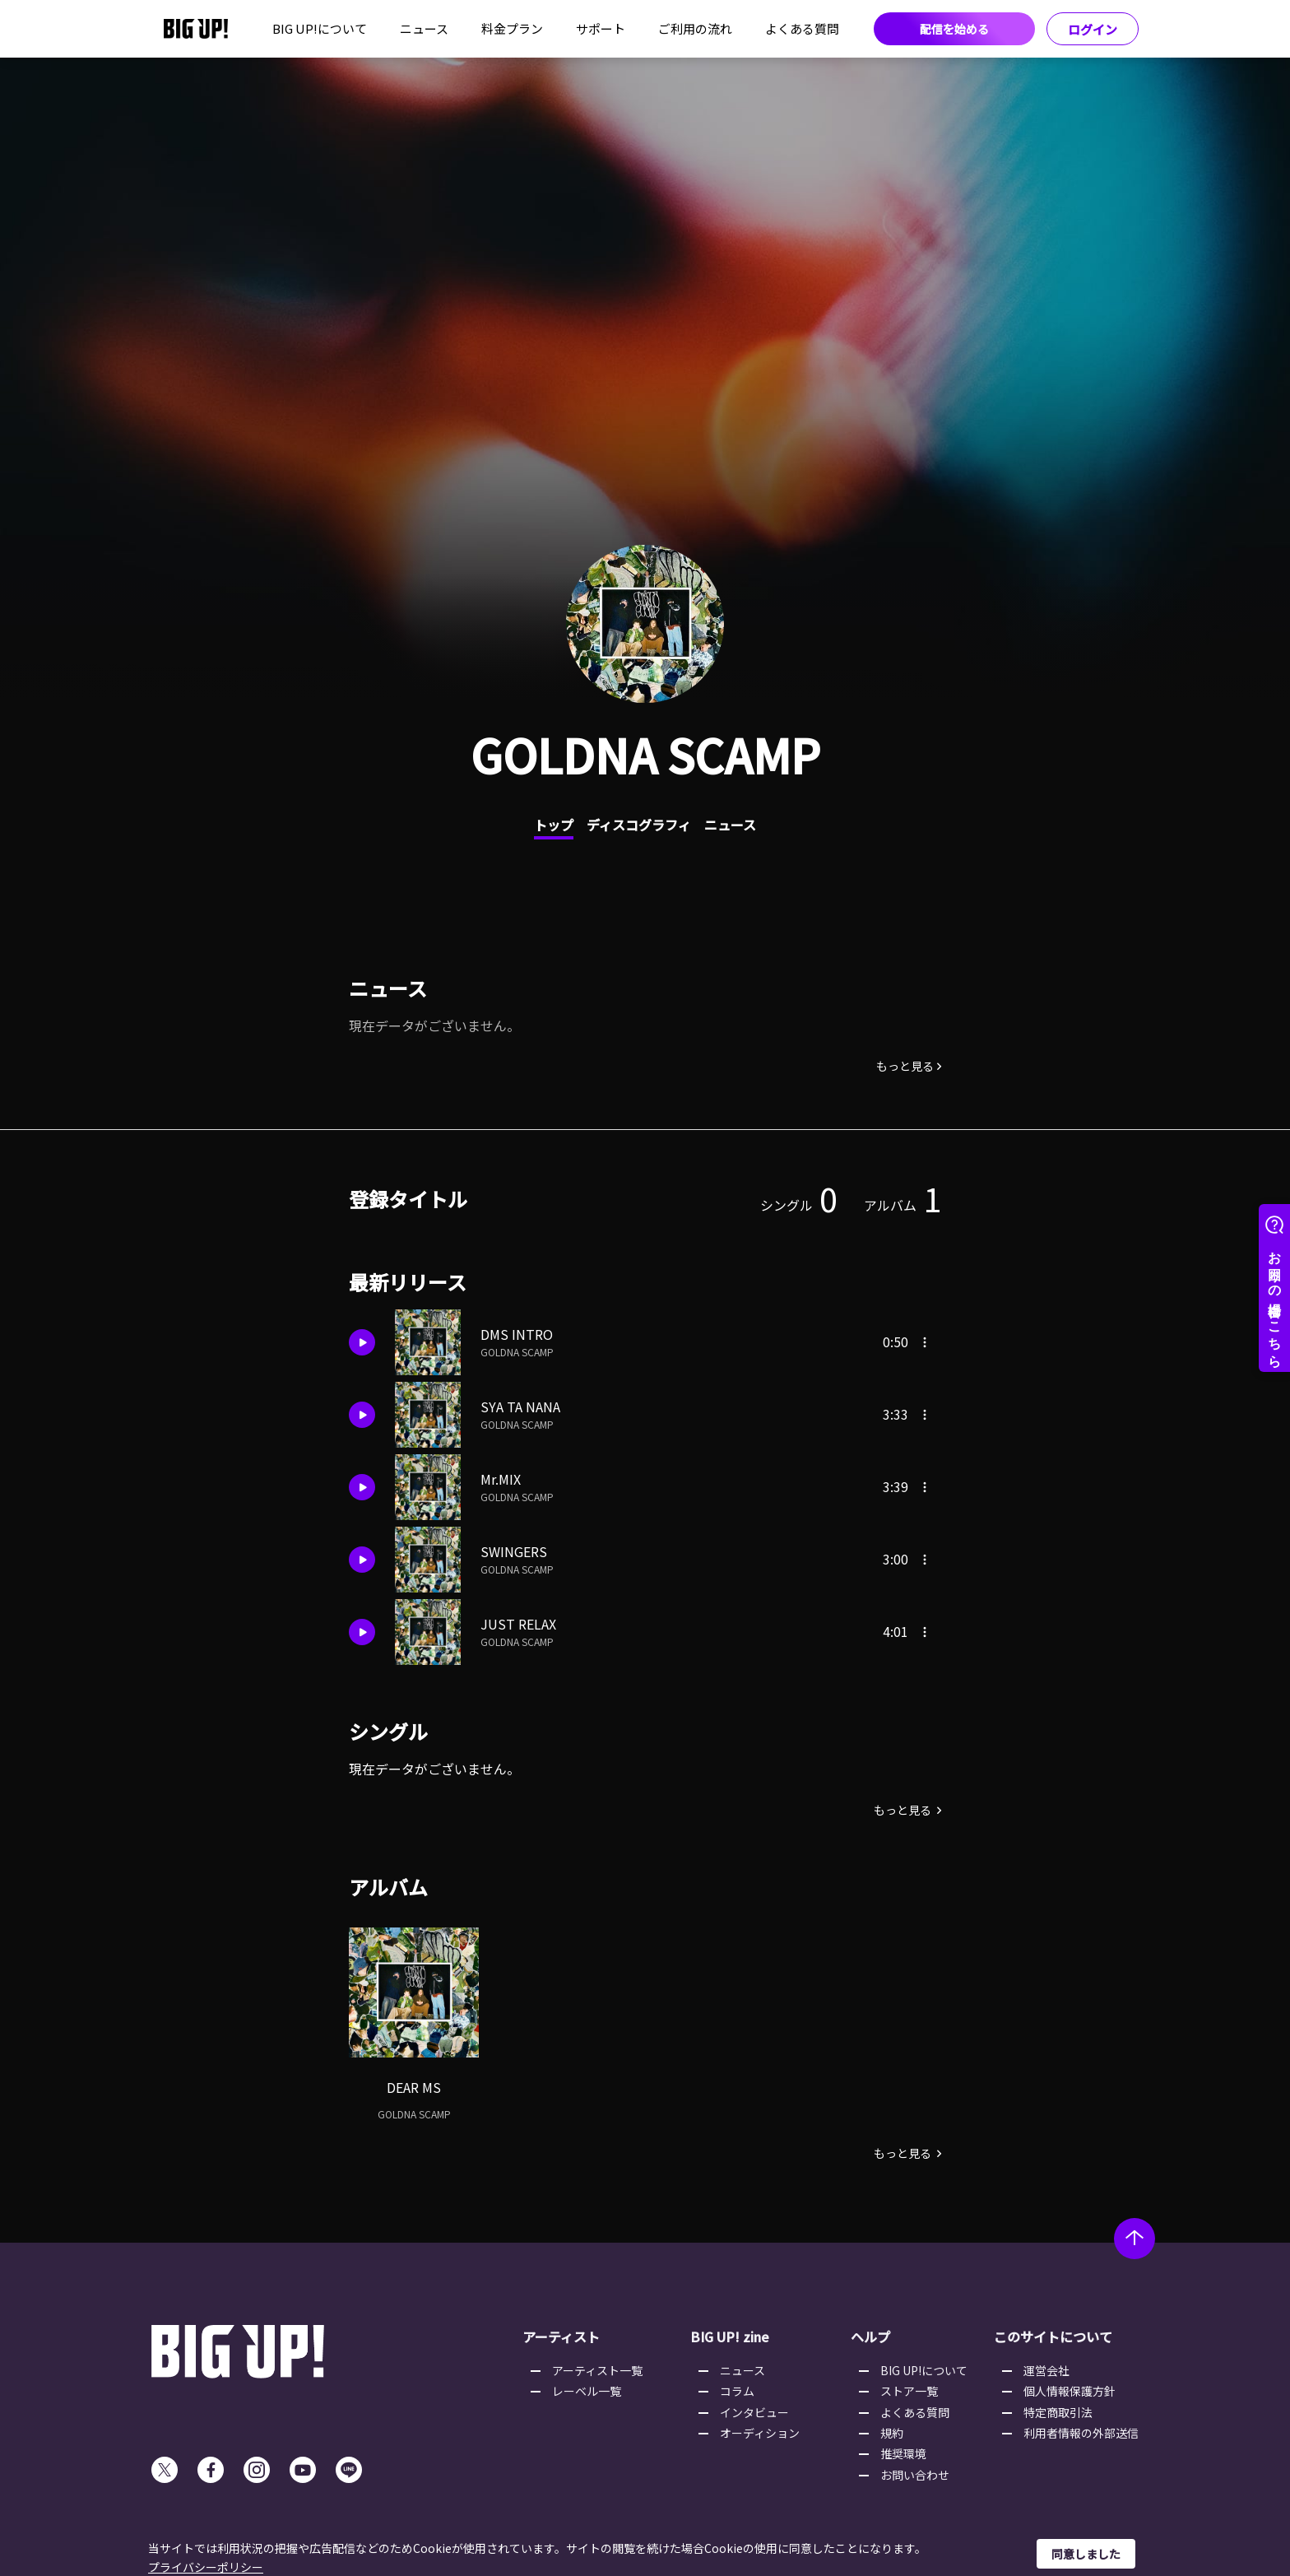 The width and height of the screenshot is (1290, 2576). What do you see at coordinates (597, 2370) in the screenshot?
I see `アーティスト一覧` at bounding box center [597, 2370].